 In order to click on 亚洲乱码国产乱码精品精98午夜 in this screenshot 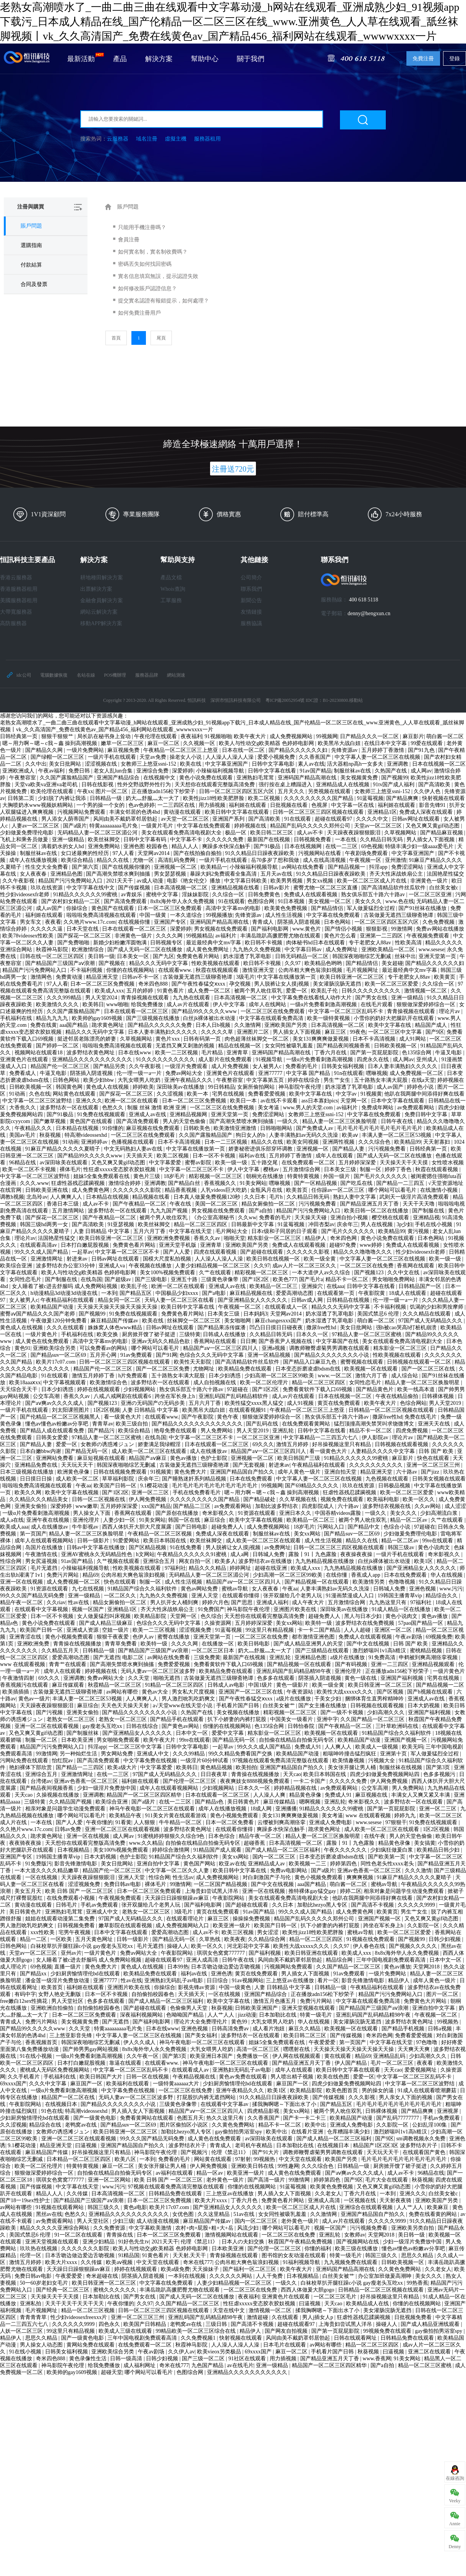, I will do `click(294, 1671)`.